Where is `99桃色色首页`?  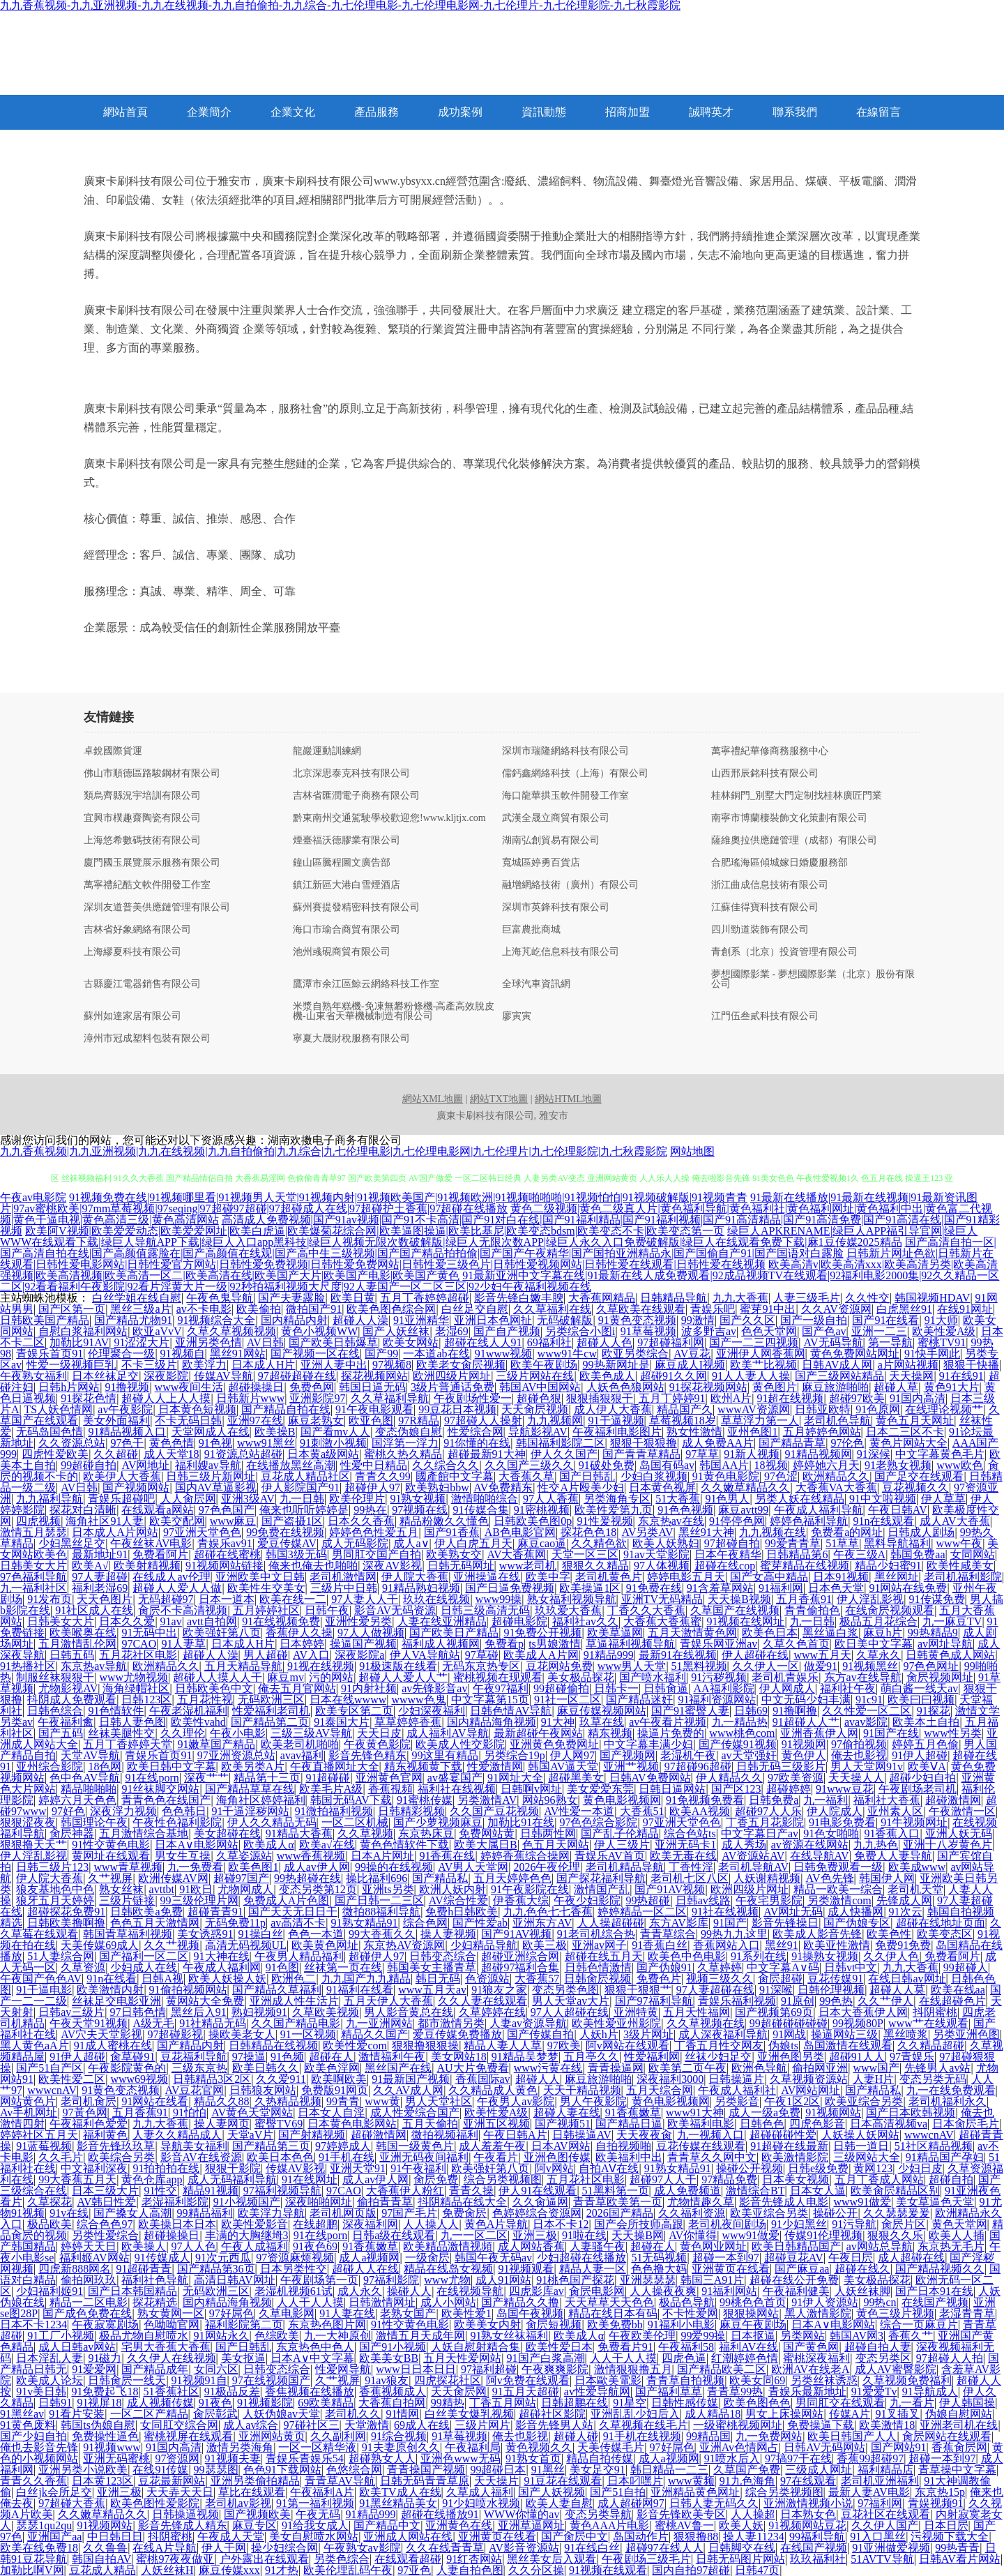
99桃色色首页 is located at coordinates (753, 2302).